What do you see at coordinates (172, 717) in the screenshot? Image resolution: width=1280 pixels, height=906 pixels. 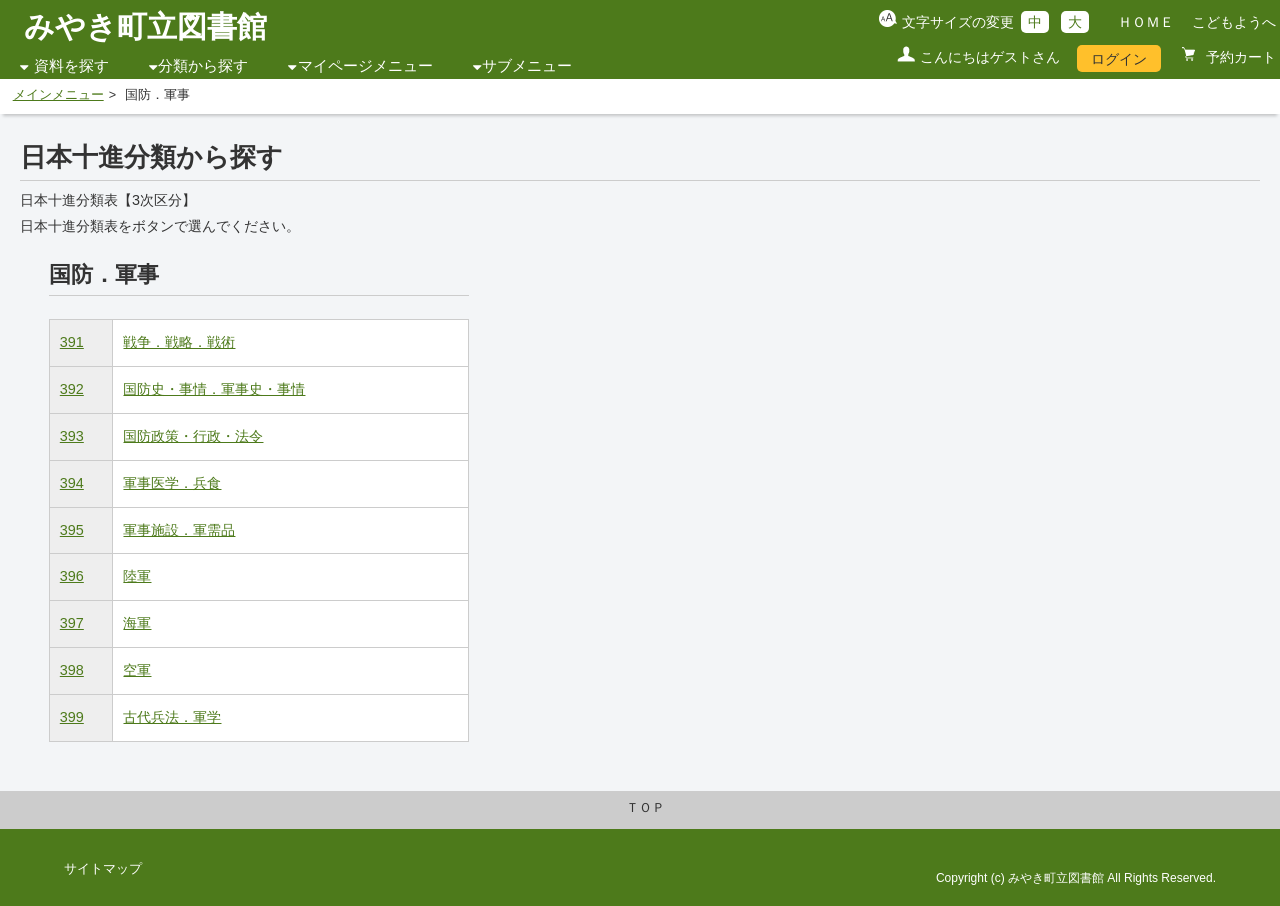 I see `古代兵法．軍学` at bounding box center [172, 717].